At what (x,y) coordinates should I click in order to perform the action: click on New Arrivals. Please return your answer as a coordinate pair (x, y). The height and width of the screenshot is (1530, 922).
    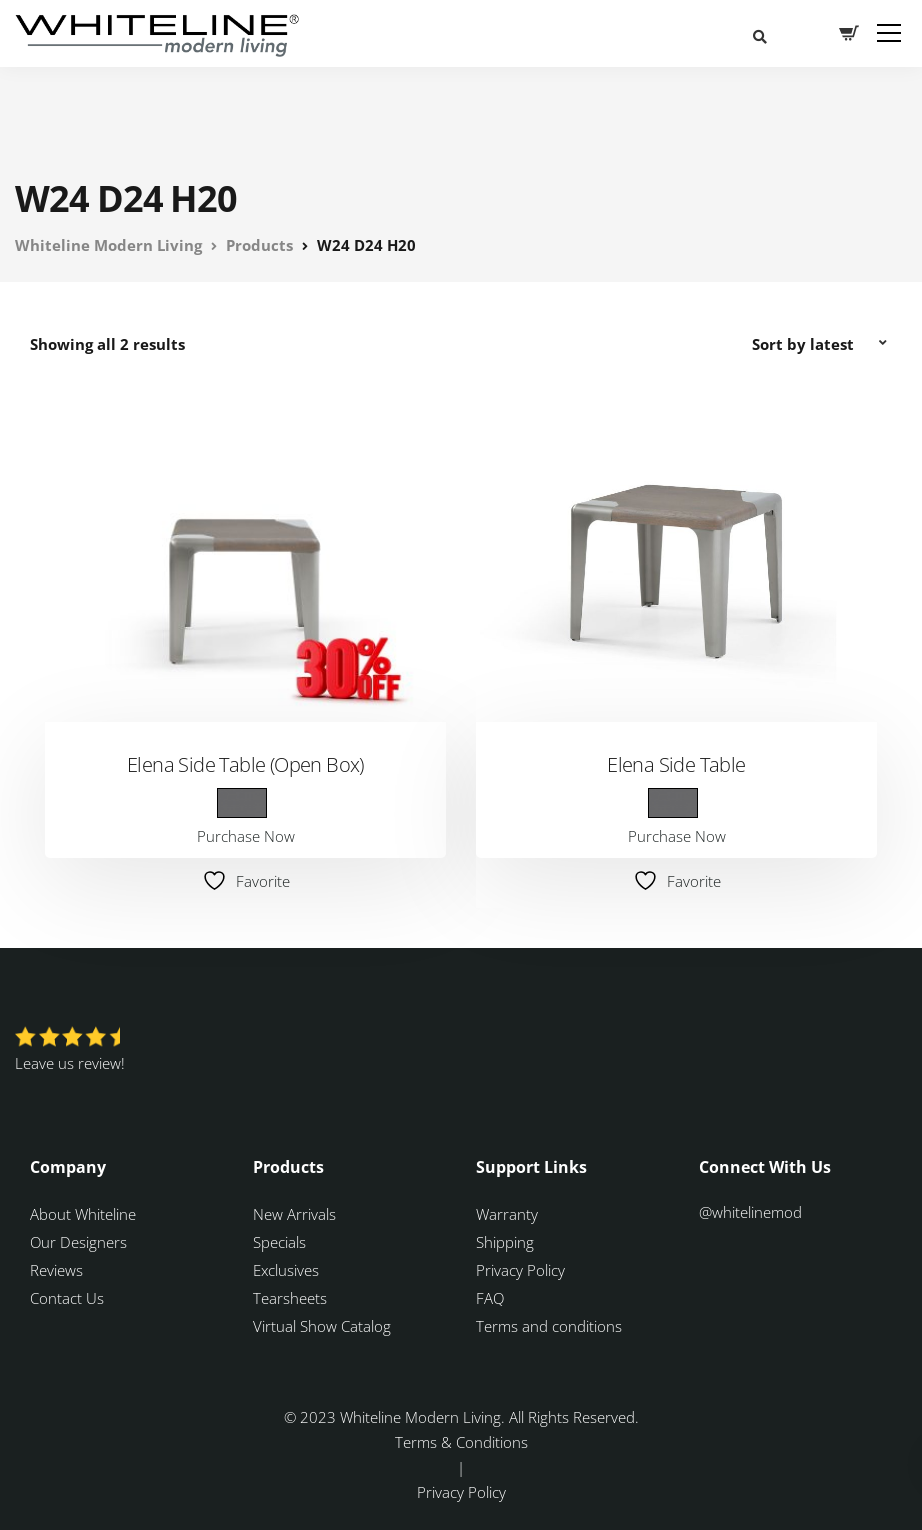
    Looking at the image, I should click on (294, 1214).